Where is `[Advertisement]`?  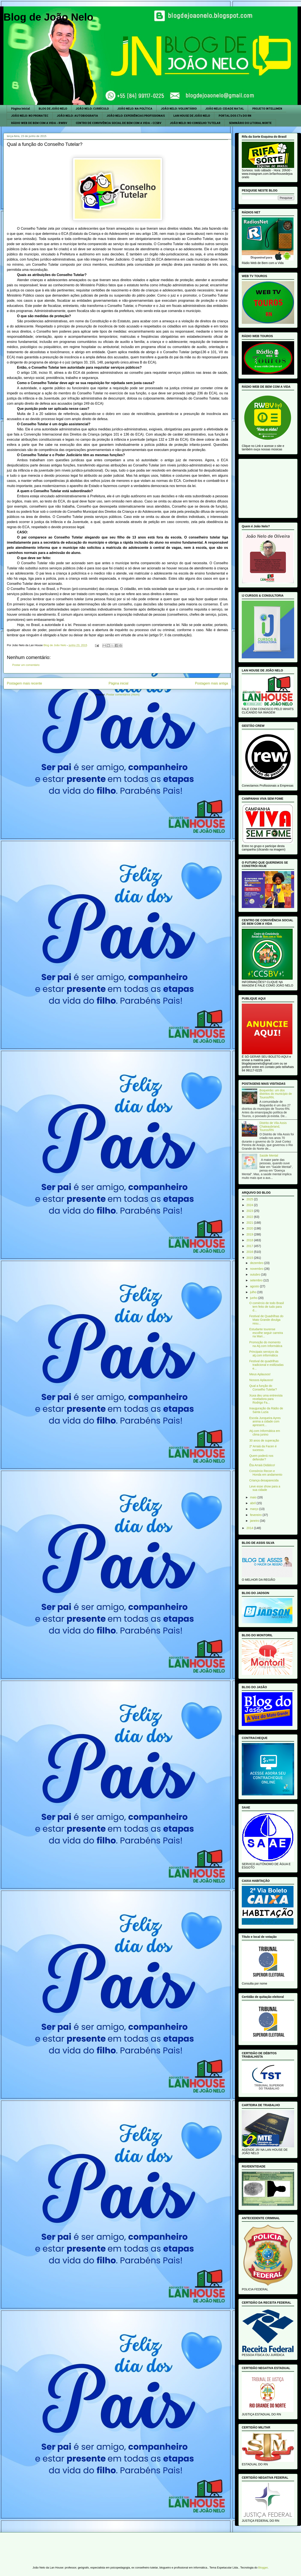 [Advertisement] is located at coordinates (81, 2548).